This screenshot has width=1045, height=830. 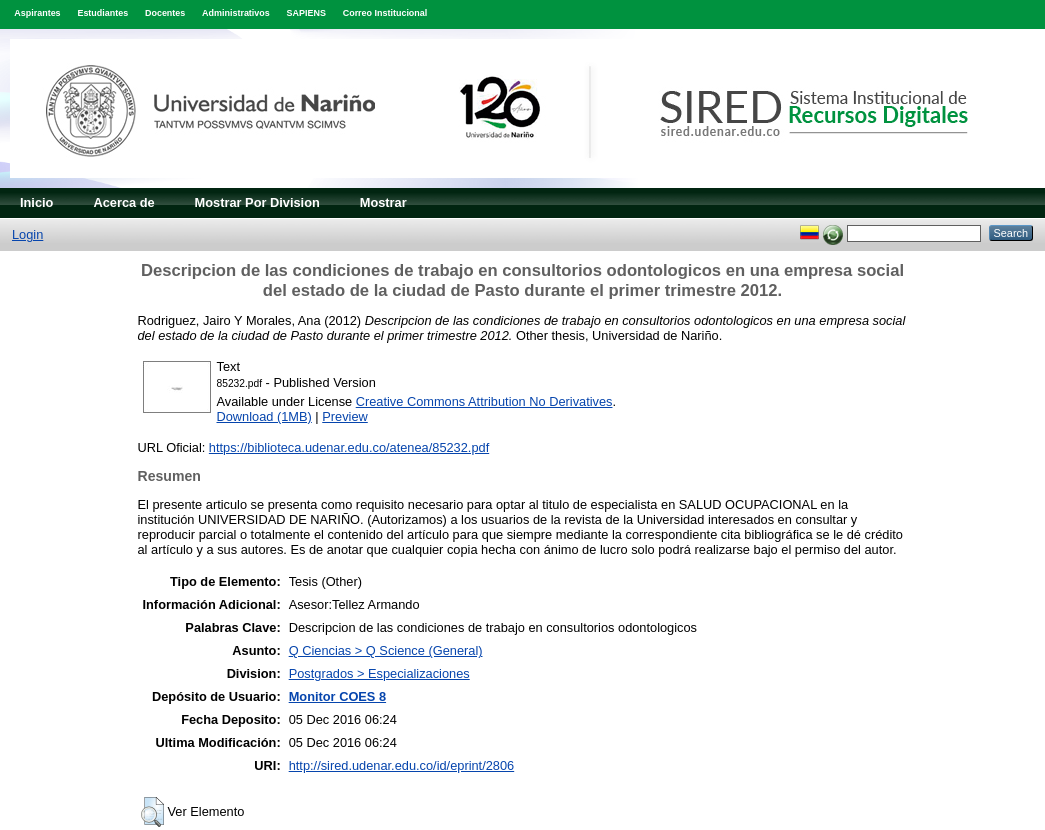 I want to click on SAPIENS, so click(x=306, y=13).